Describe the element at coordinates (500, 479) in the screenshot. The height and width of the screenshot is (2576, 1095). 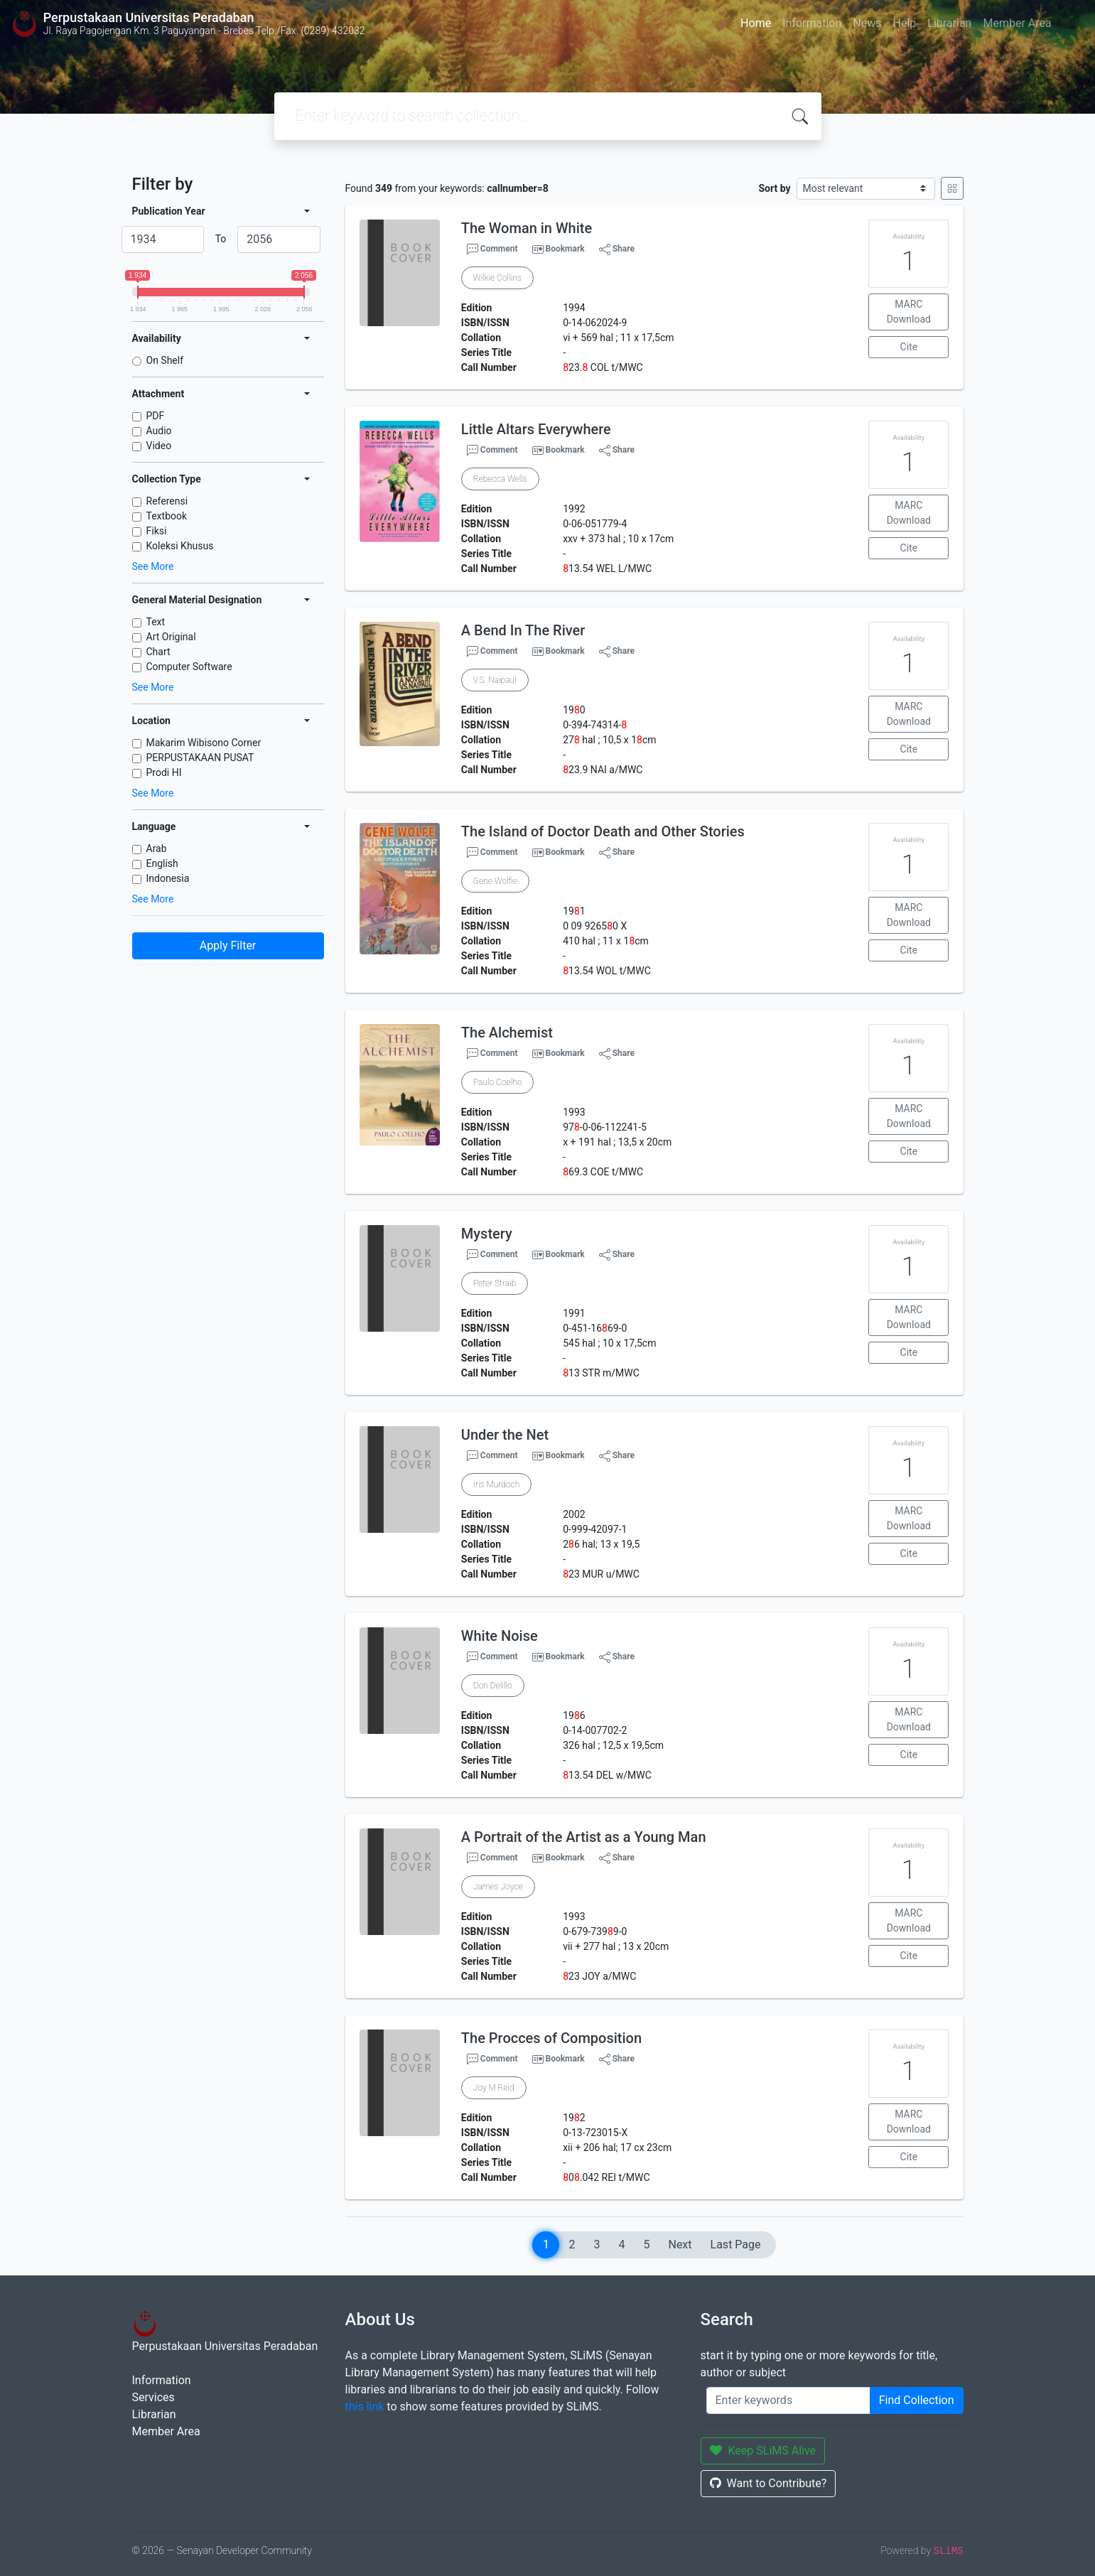
I see `Rebecca Wells` at that location.